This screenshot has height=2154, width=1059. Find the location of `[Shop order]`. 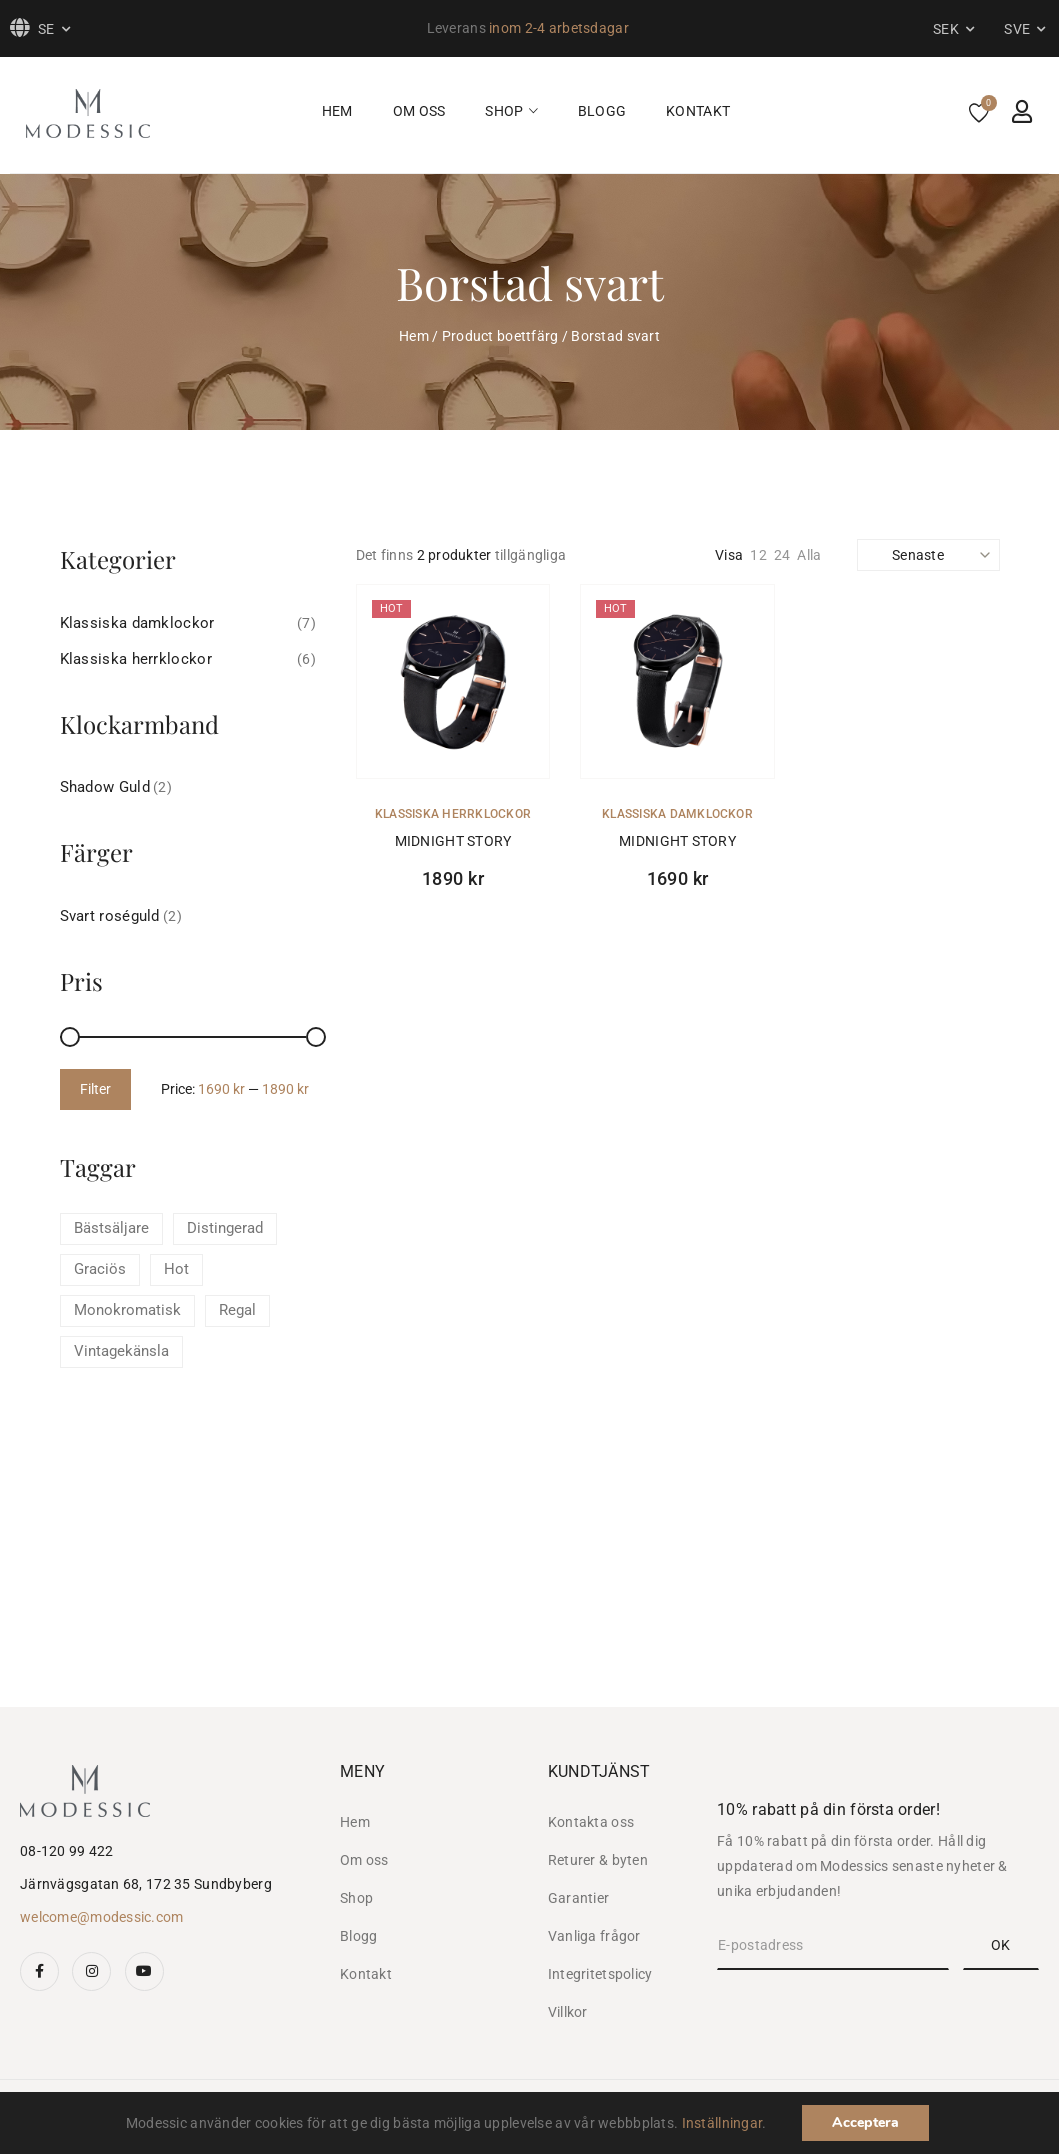

[Shop order] is located at coordinates (925, 555).